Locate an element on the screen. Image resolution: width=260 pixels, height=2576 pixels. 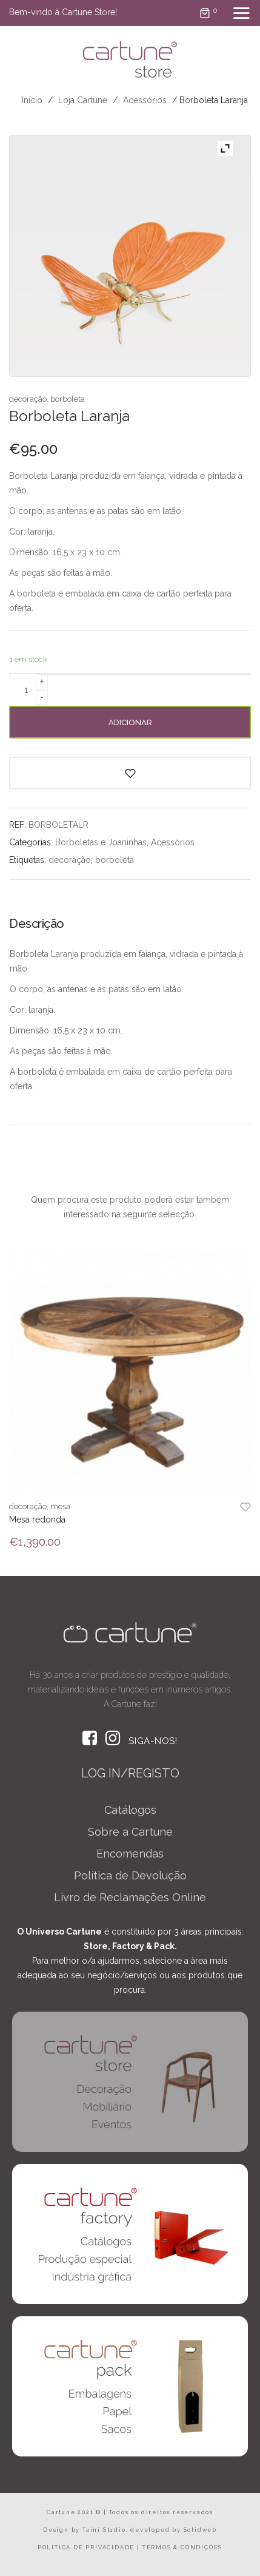
borboleta is located at coordinates (67, 399).